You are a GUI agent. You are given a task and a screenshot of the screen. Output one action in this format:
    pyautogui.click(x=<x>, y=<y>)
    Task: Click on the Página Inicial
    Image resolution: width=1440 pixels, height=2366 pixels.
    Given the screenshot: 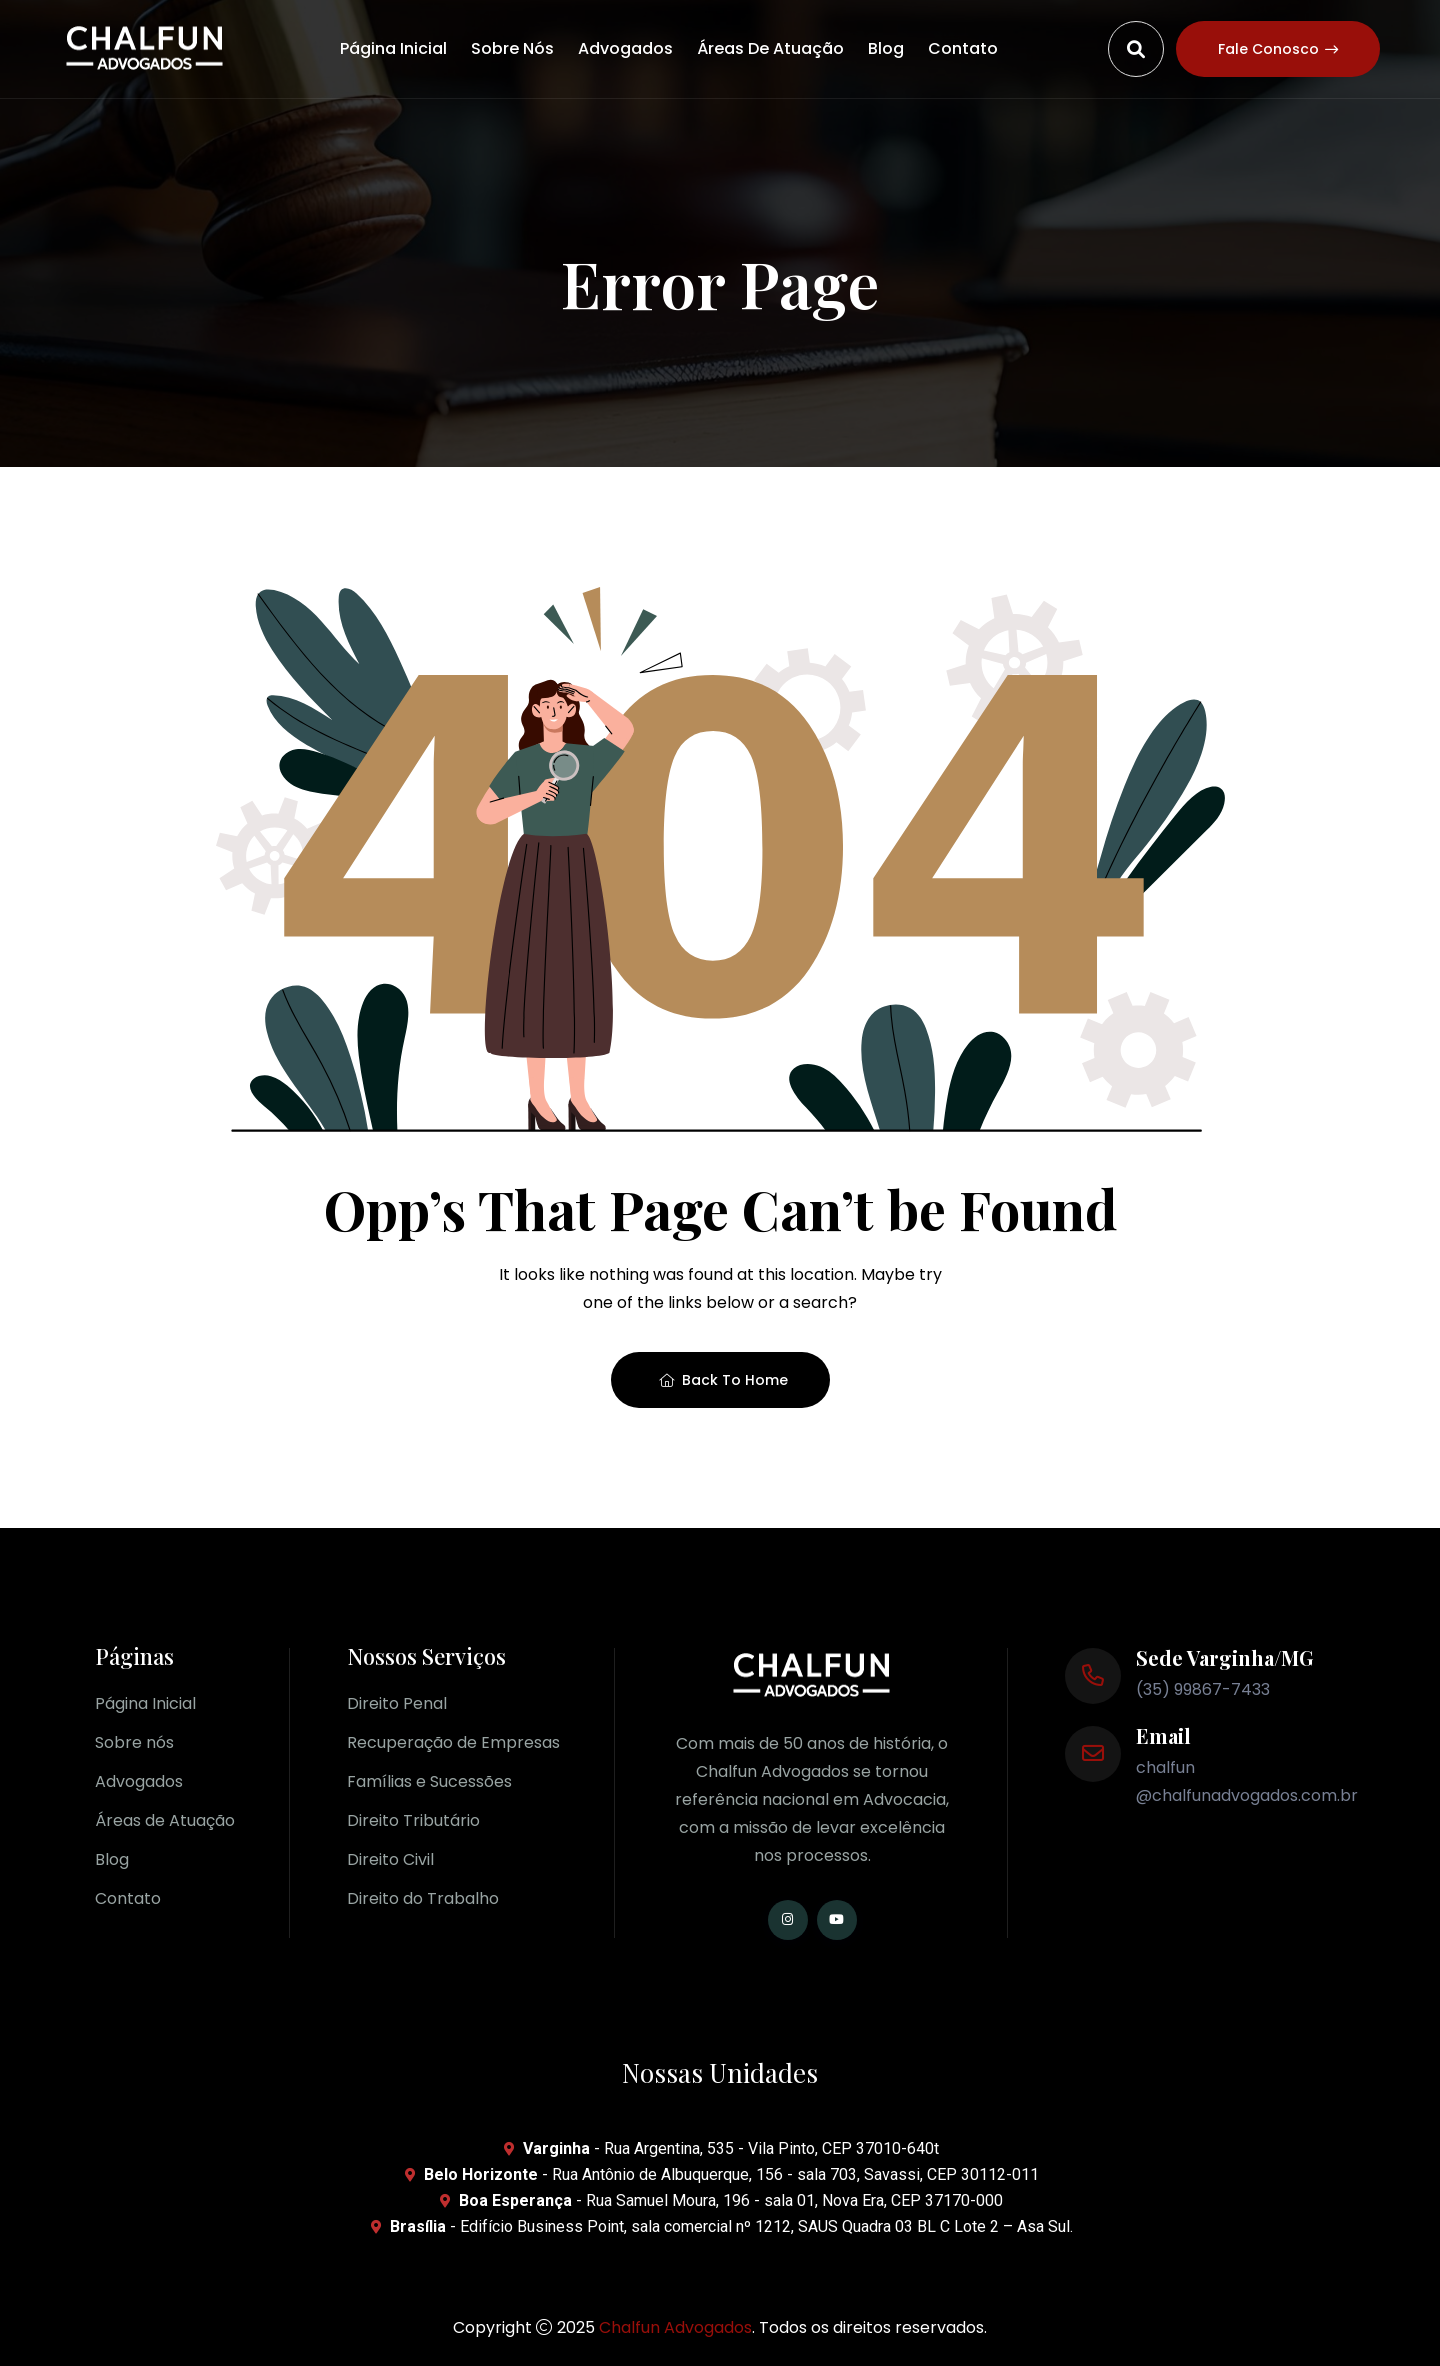 What is the action you would take?
    pyautogui.click(x=393, y=48)
    